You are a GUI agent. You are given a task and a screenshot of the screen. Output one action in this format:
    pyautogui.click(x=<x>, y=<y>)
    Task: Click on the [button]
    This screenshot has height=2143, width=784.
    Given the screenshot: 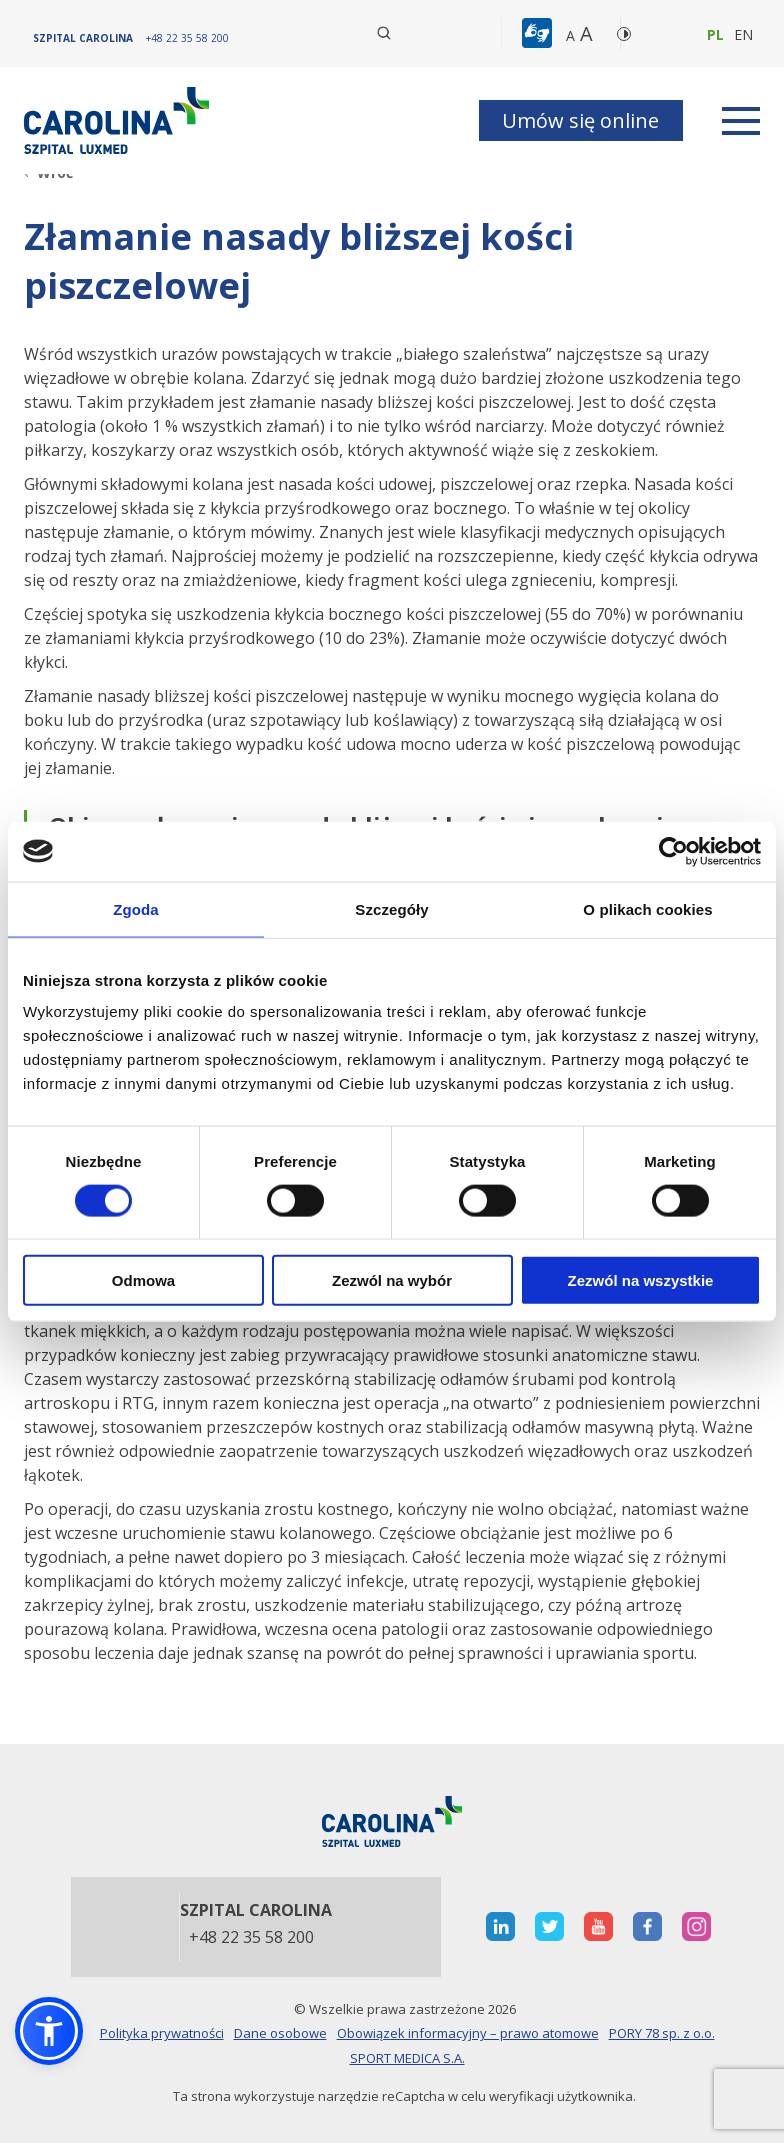 What is the action you would take?
    pyautogui.click(x=539, y=34)
    